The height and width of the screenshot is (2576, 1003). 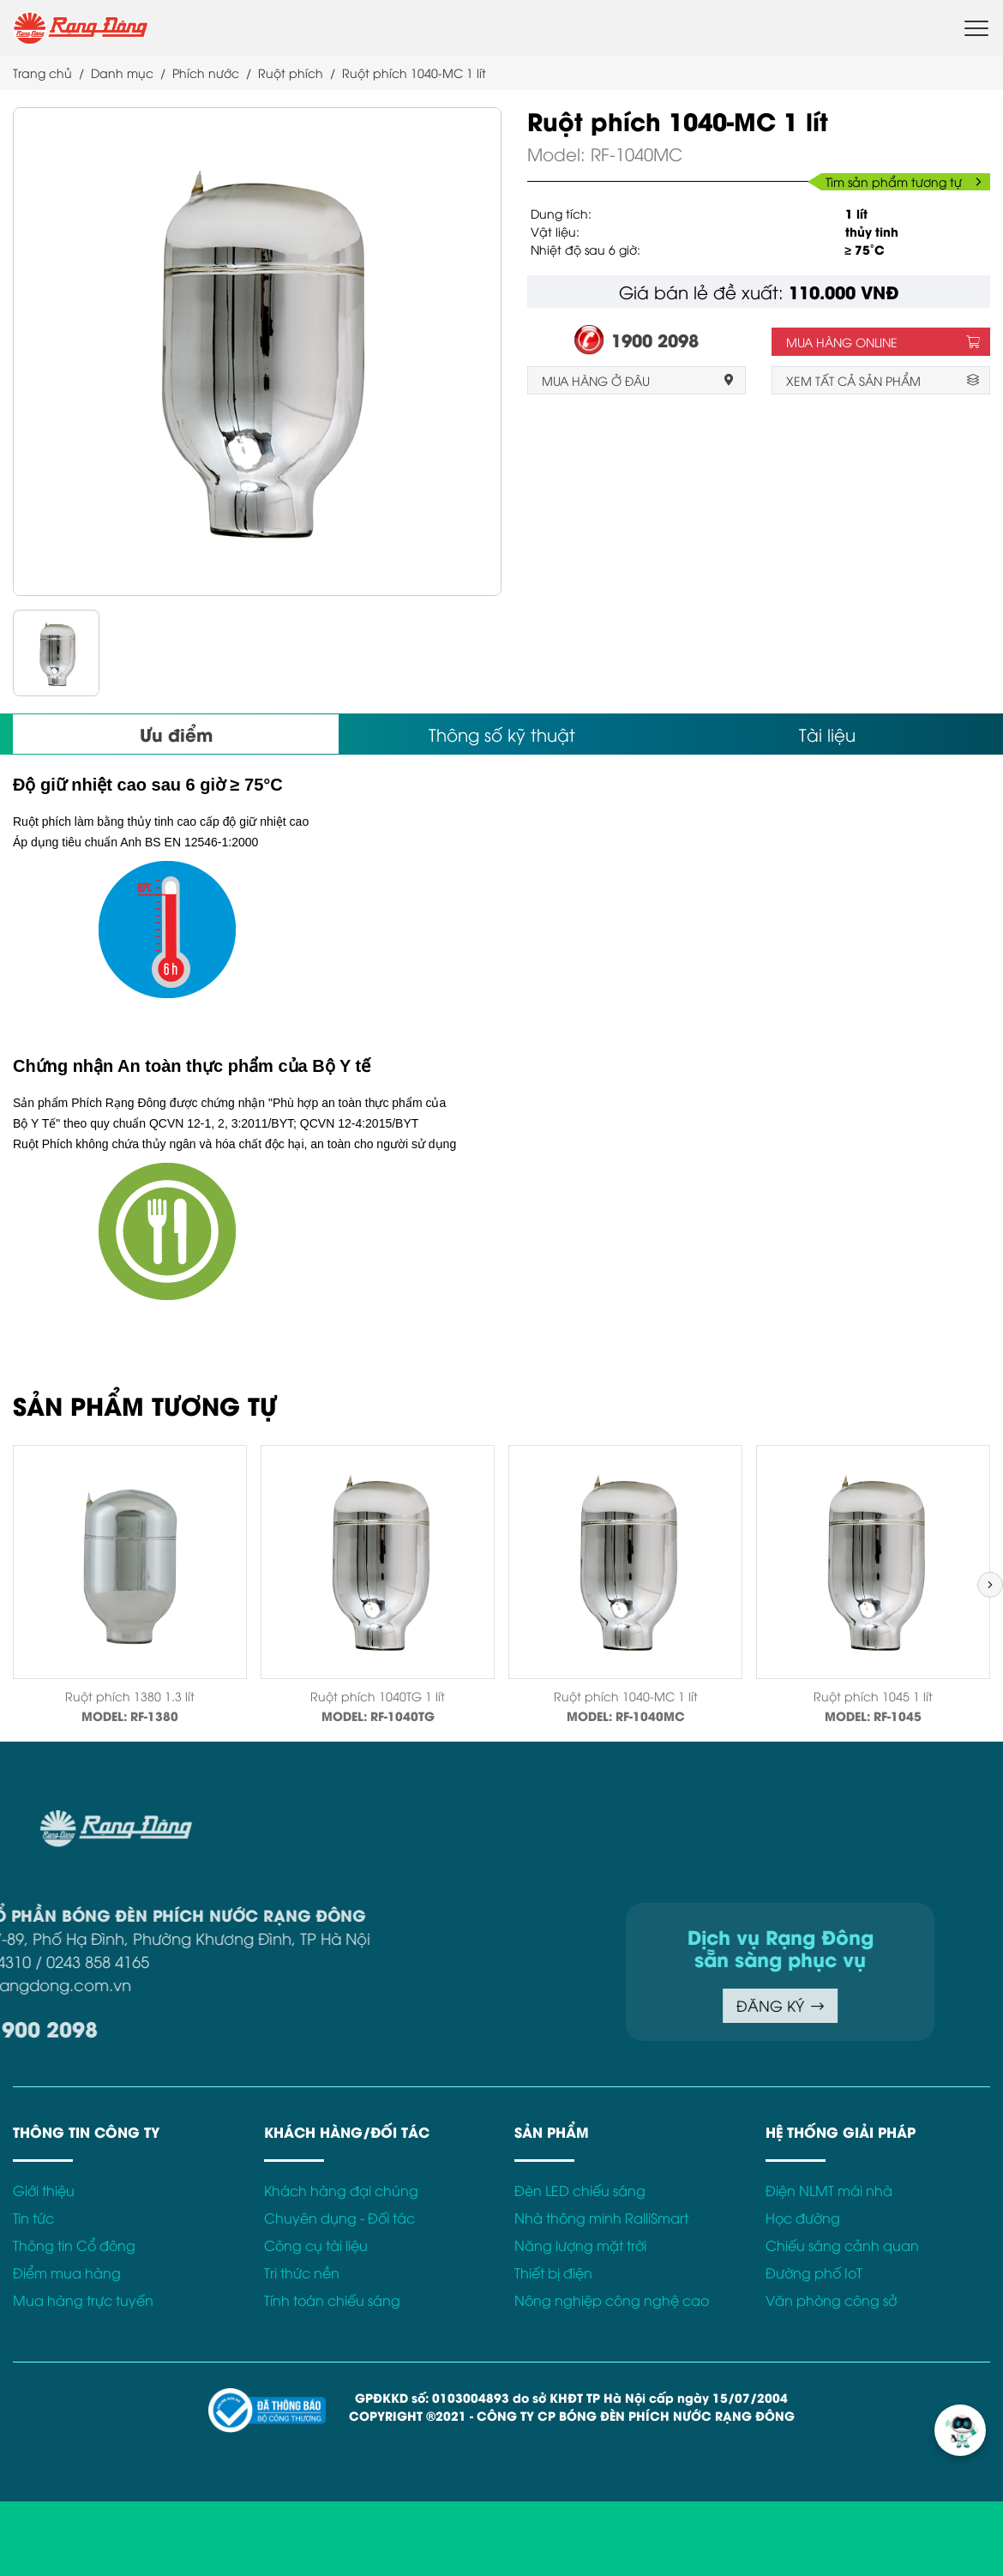 What do you see at coordinates (83, 2299) in the screenshot?
I see `Mua hàng trực tuyến` at bounding box center [83, 2299].